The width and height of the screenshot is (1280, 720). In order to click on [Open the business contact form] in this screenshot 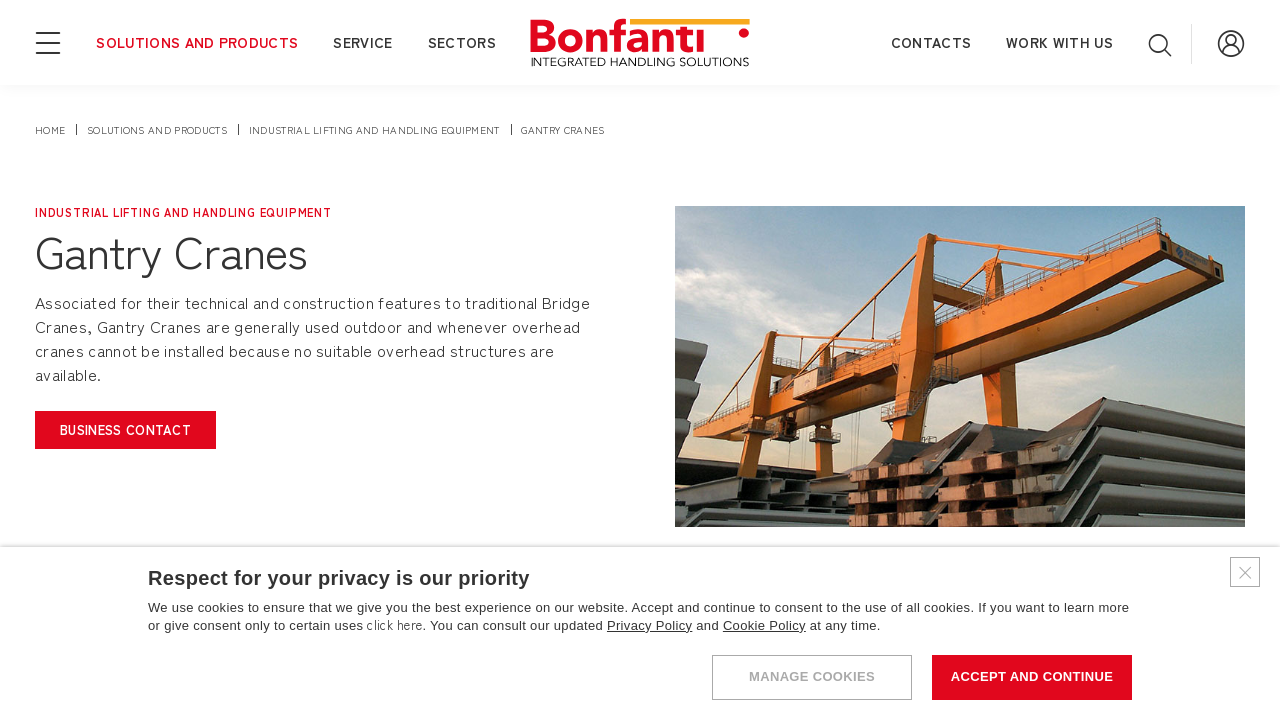, I will do `click(125, 430)`.